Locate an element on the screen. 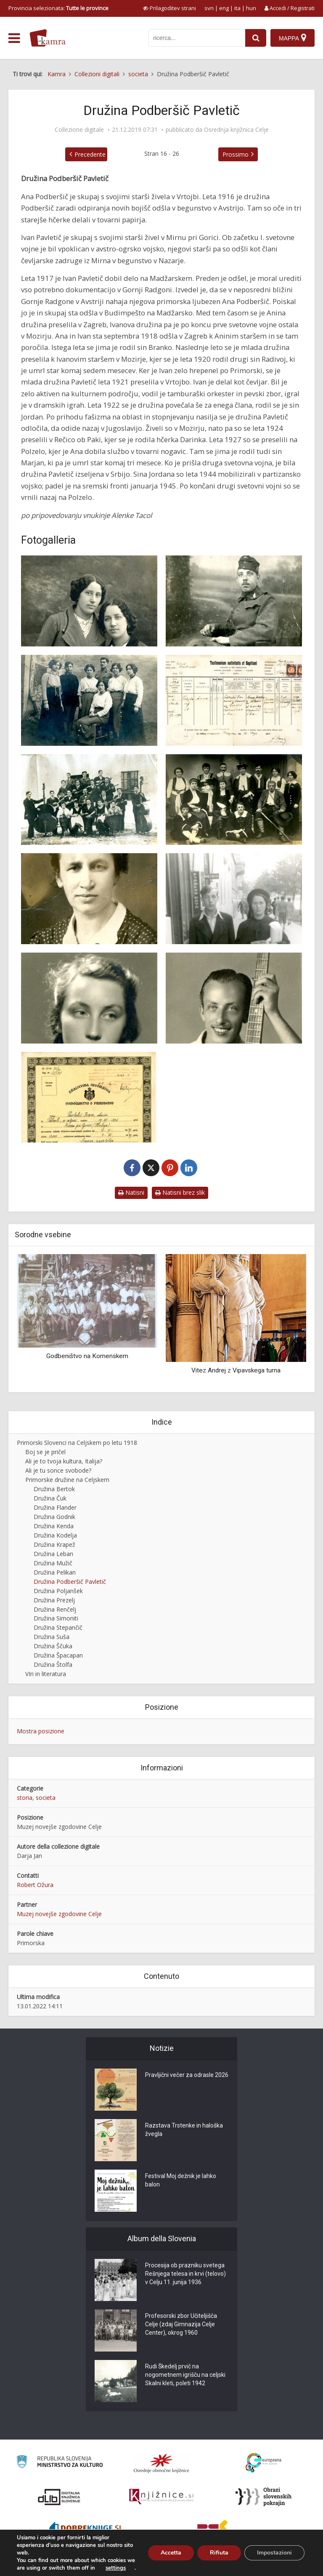  Razstava Trstenke in haloška žvegla is located at coordinates (184, 2129).